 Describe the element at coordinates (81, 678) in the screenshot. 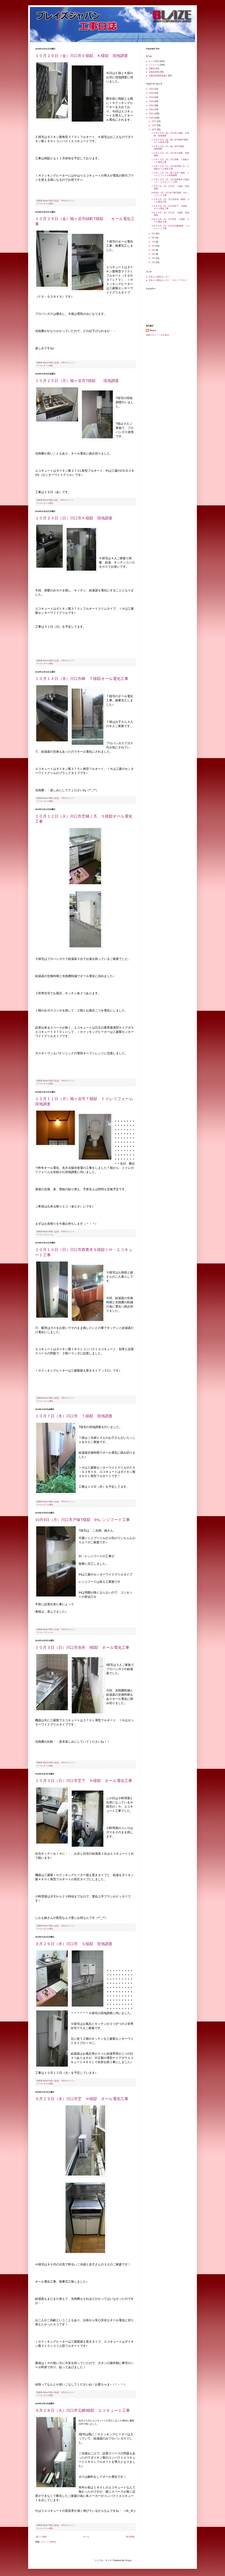

I see `１０月１４日（木）川口市峰 Ｔ様邸オール電化工事` at that location.